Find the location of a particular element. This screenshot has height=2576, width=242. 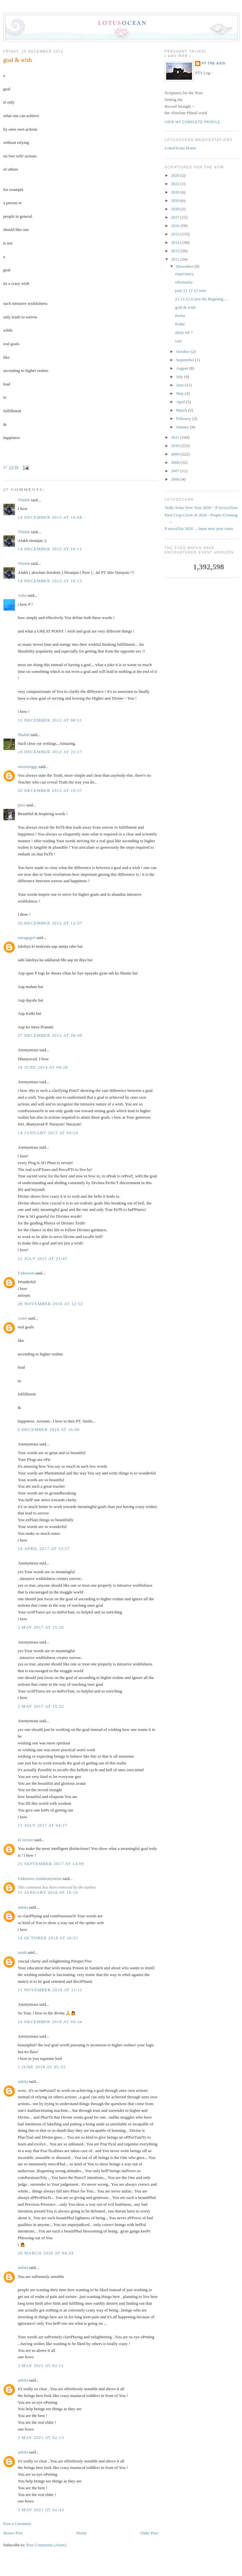

P navraTris 2026 ... lunar new year starts is located at coordinates (199, 528).